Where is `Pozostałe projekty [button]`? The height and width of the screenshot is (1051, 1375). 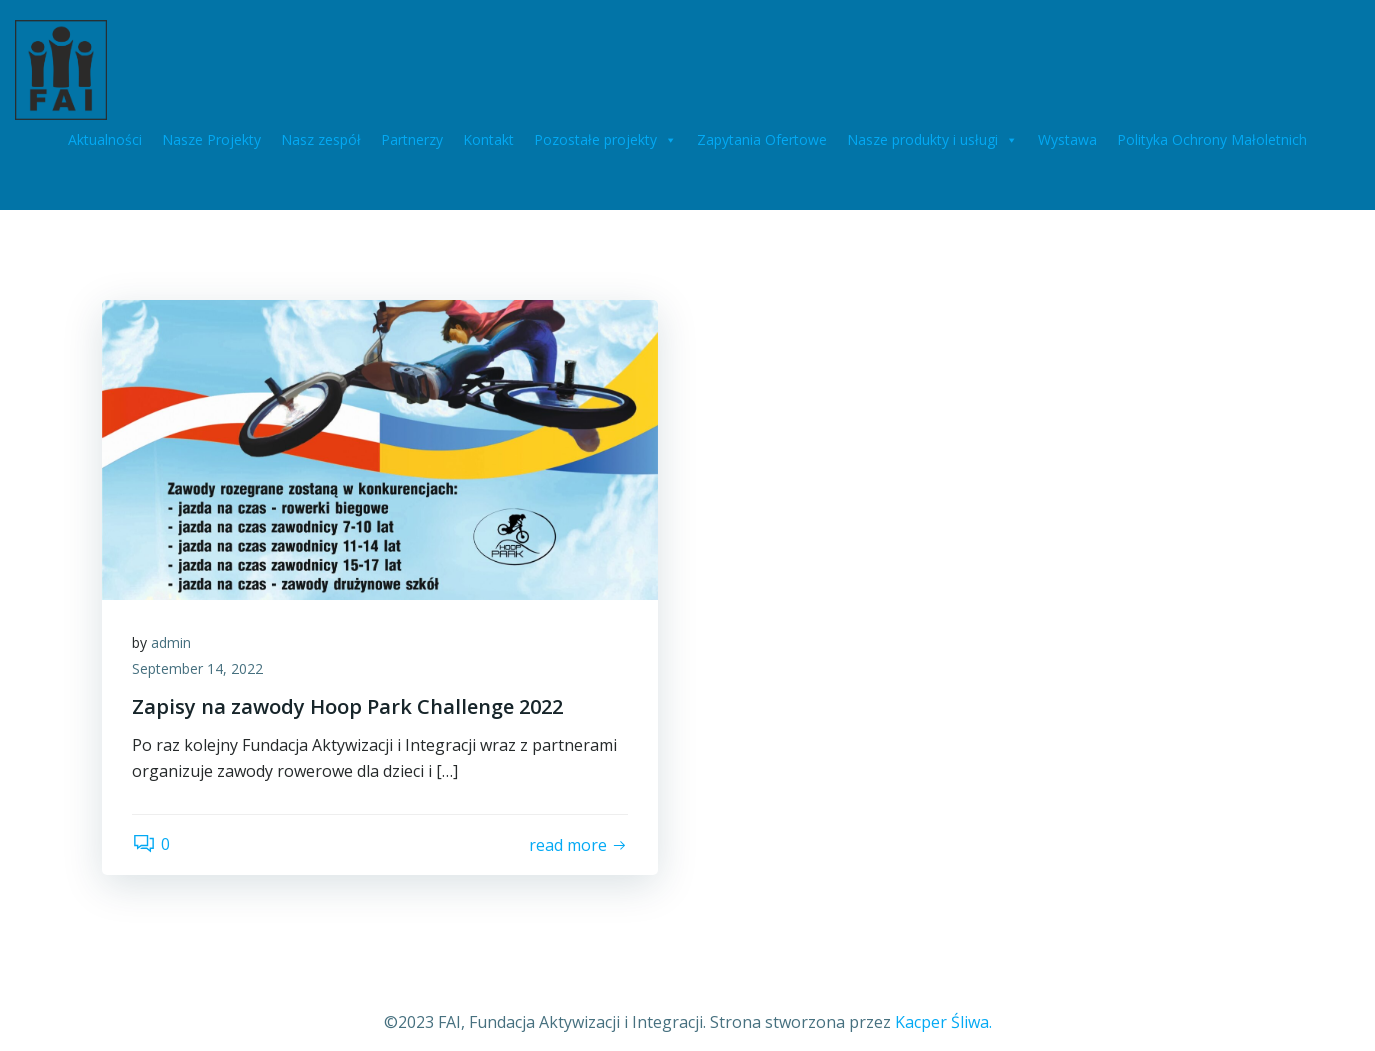
Pozostałe projekty [button] is located at coordinates (605, 140).